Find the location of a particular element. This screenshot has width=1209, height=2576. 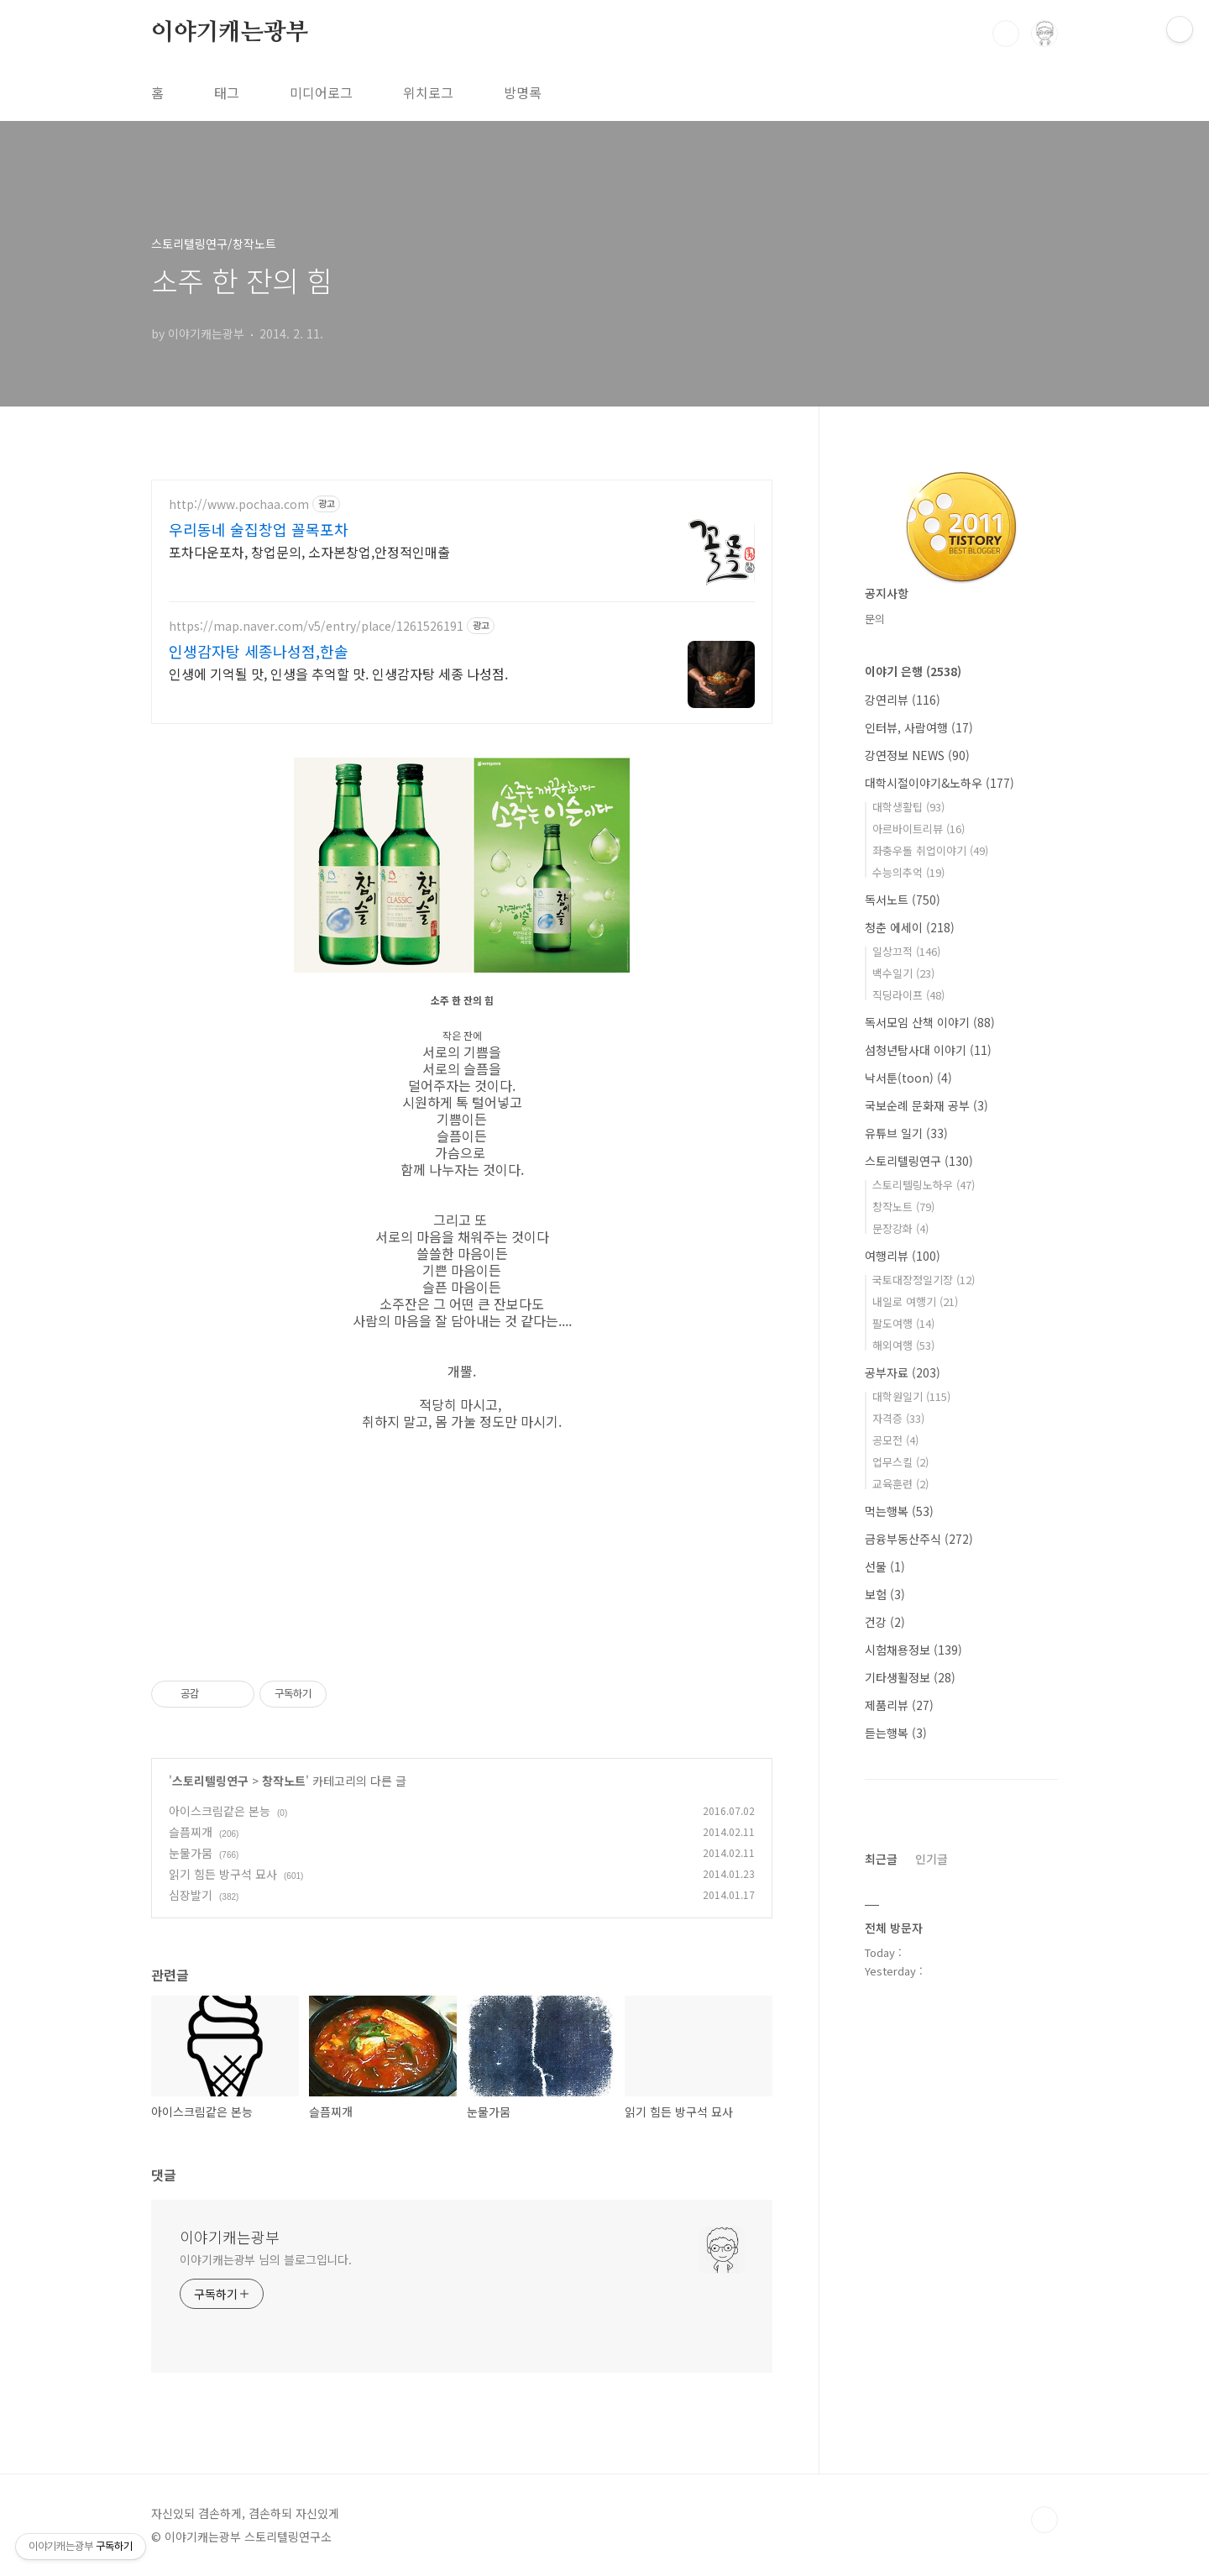

업무스킬 is located at coordinates (900, 1462).